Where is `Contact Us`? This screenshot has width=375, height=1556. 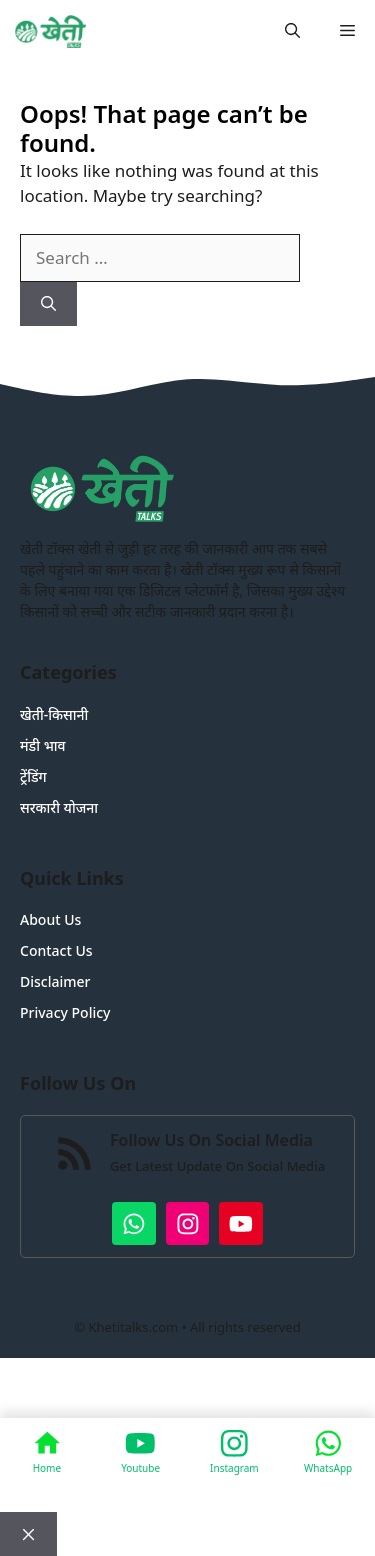
Contact Us is located at coordinates (56, 950).